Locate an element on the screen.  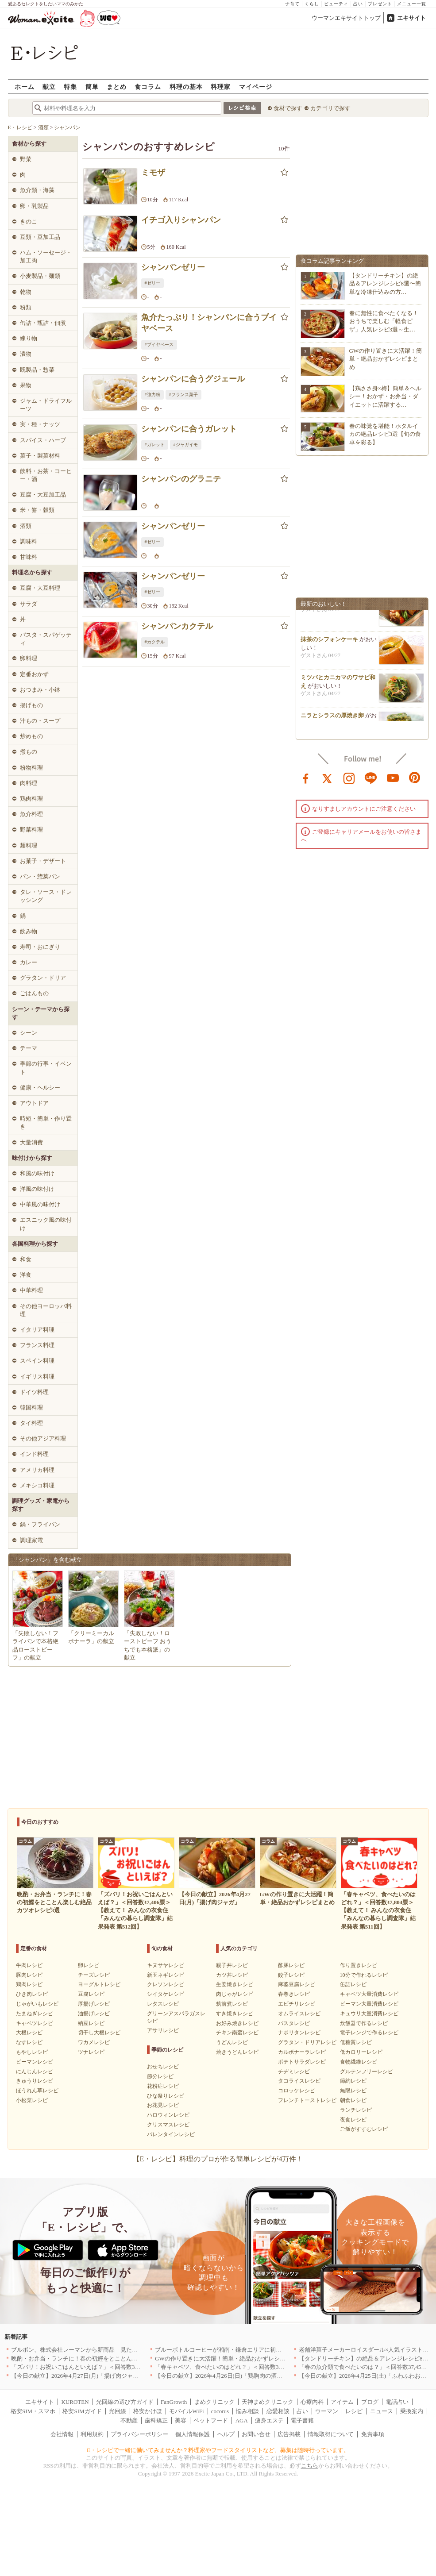
不動産 is located at coordinates (129, 2420).